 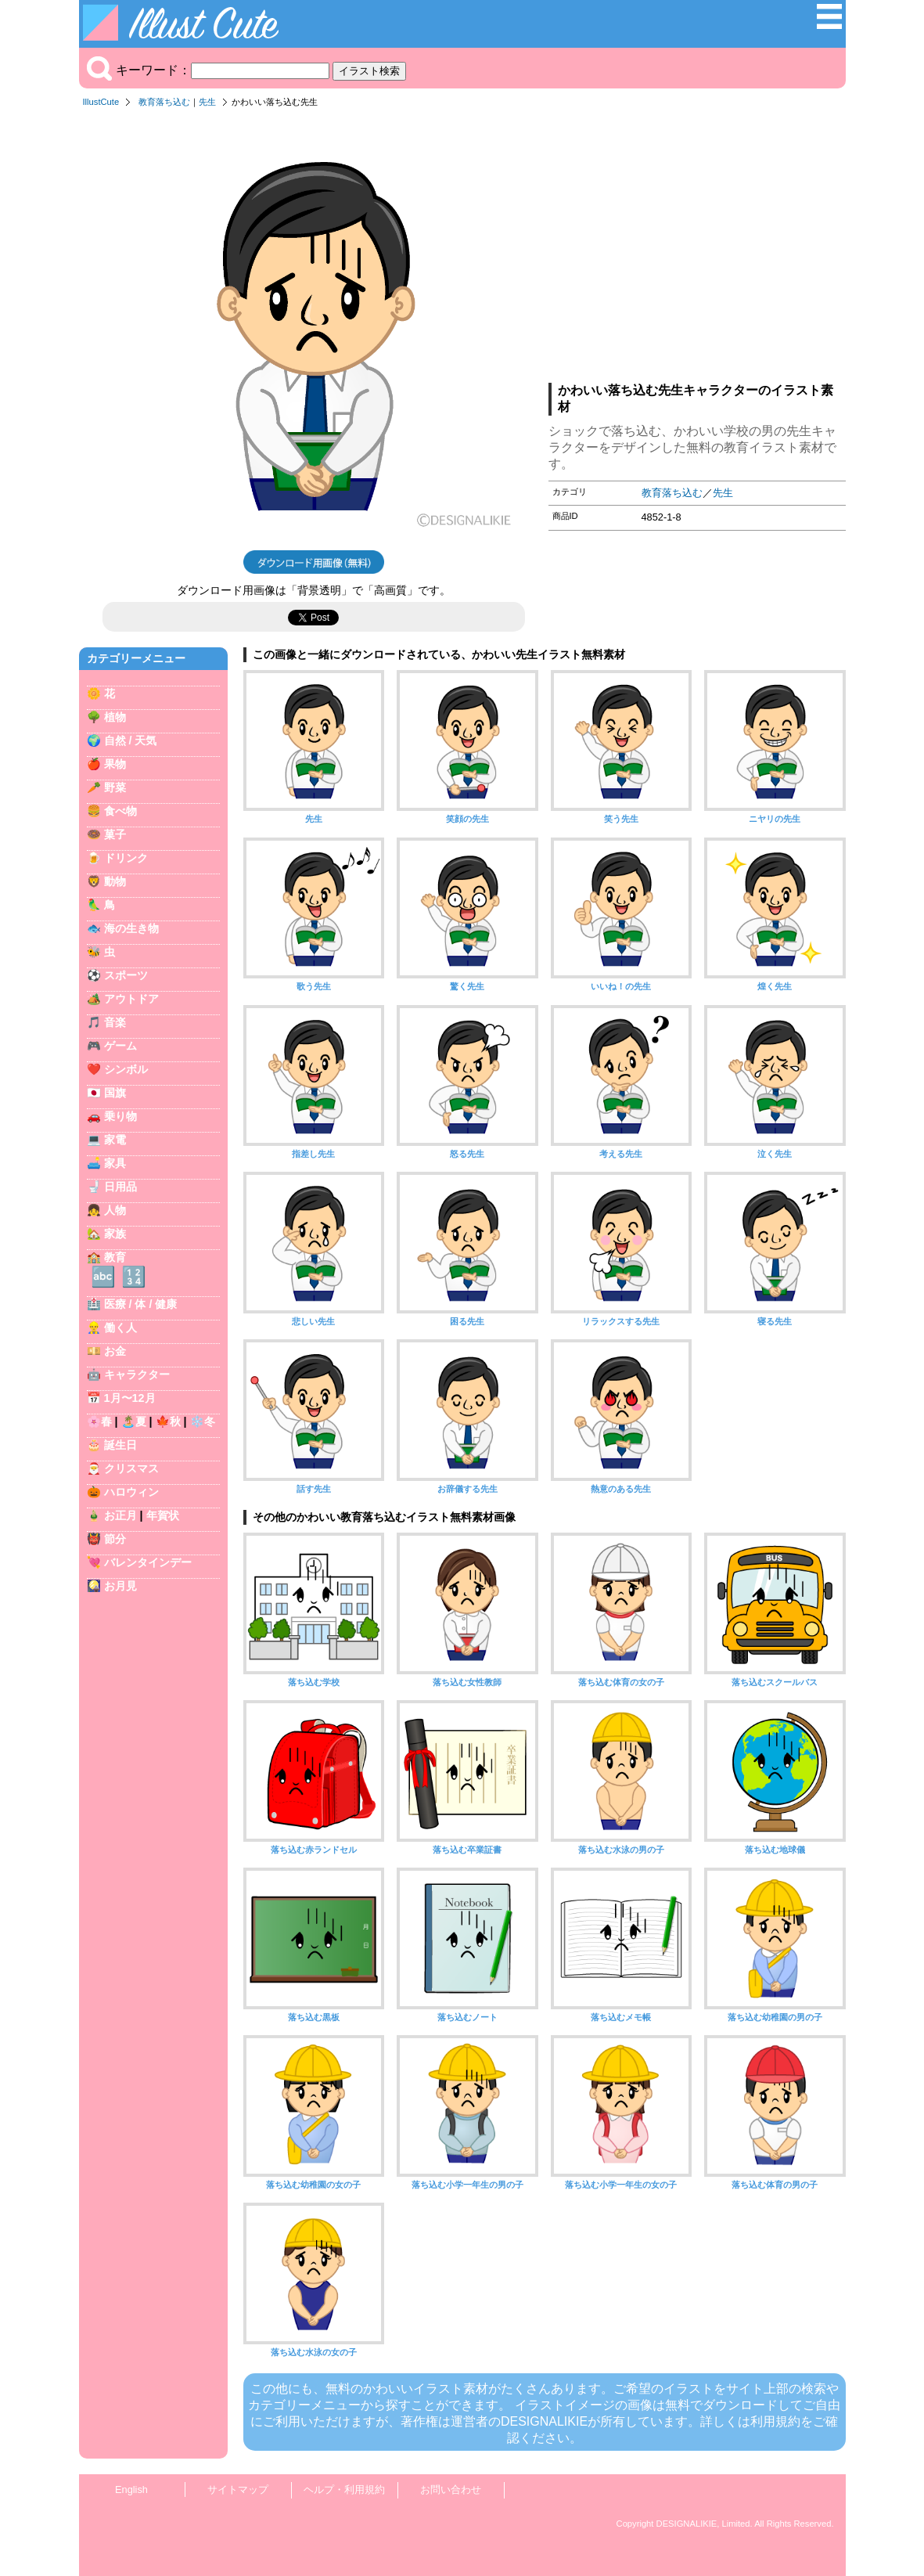 What do you see at coordinates (148, 1562) in the screenshot?
I see `バレンタインデー` at bounding box center [148, 1562].